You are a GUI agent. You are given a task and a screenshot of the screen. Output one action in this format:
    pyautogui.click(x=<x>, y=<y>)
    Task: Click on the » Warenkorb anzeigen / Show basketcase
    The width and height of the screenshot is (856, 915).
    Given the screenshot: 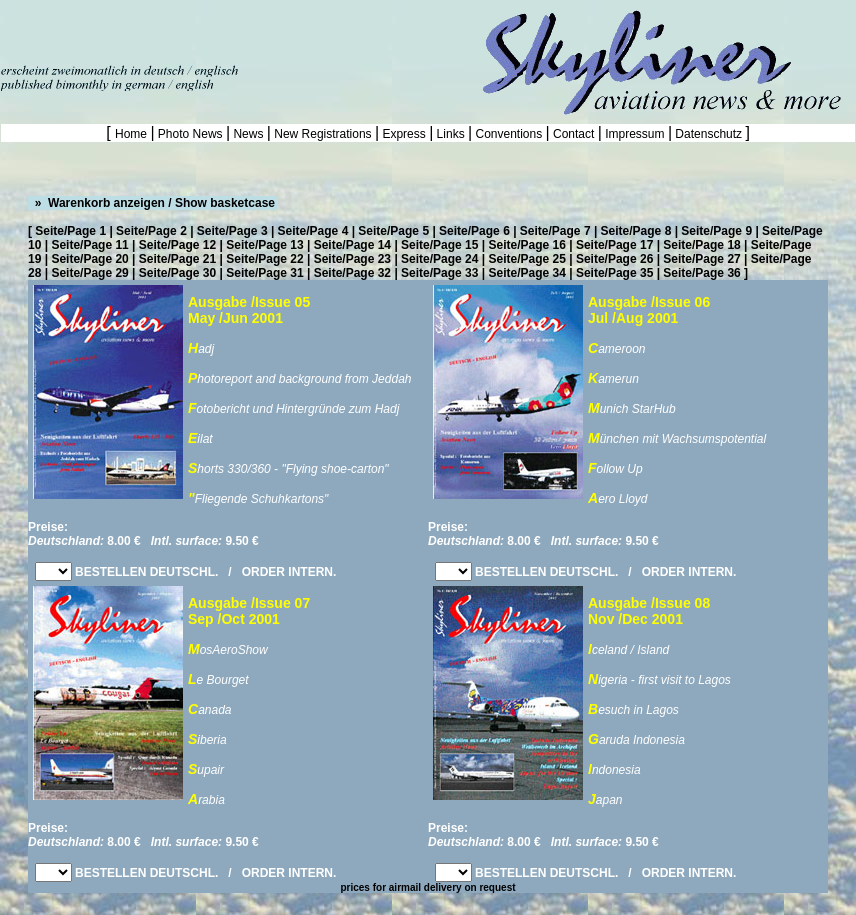 What is the action you would take?
    pyautogui.click(x=153, y=203)
    